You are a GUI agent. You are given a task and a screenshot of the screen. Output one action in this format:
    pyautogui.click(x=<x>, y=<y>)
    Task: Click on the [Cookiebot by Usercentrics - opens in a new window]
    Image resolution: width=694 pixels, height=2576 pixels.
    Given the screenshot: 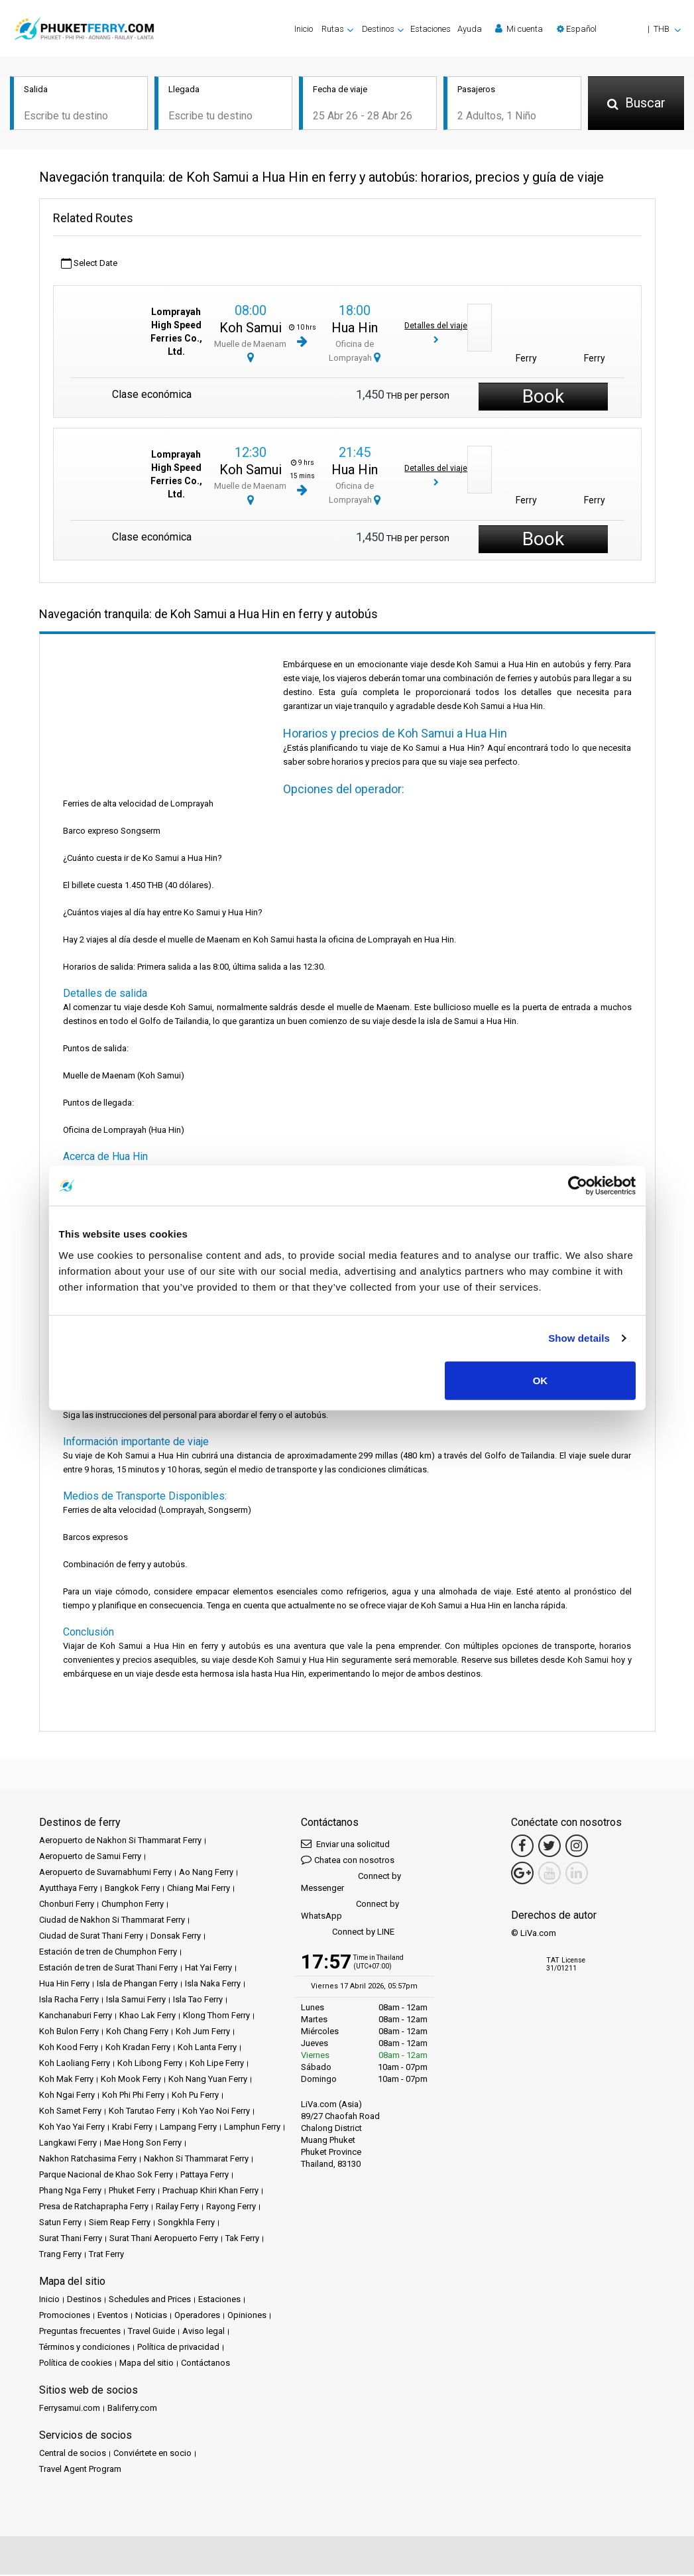 What is the action you would take?
    pyautogui.click(x=578, y=1186)
    